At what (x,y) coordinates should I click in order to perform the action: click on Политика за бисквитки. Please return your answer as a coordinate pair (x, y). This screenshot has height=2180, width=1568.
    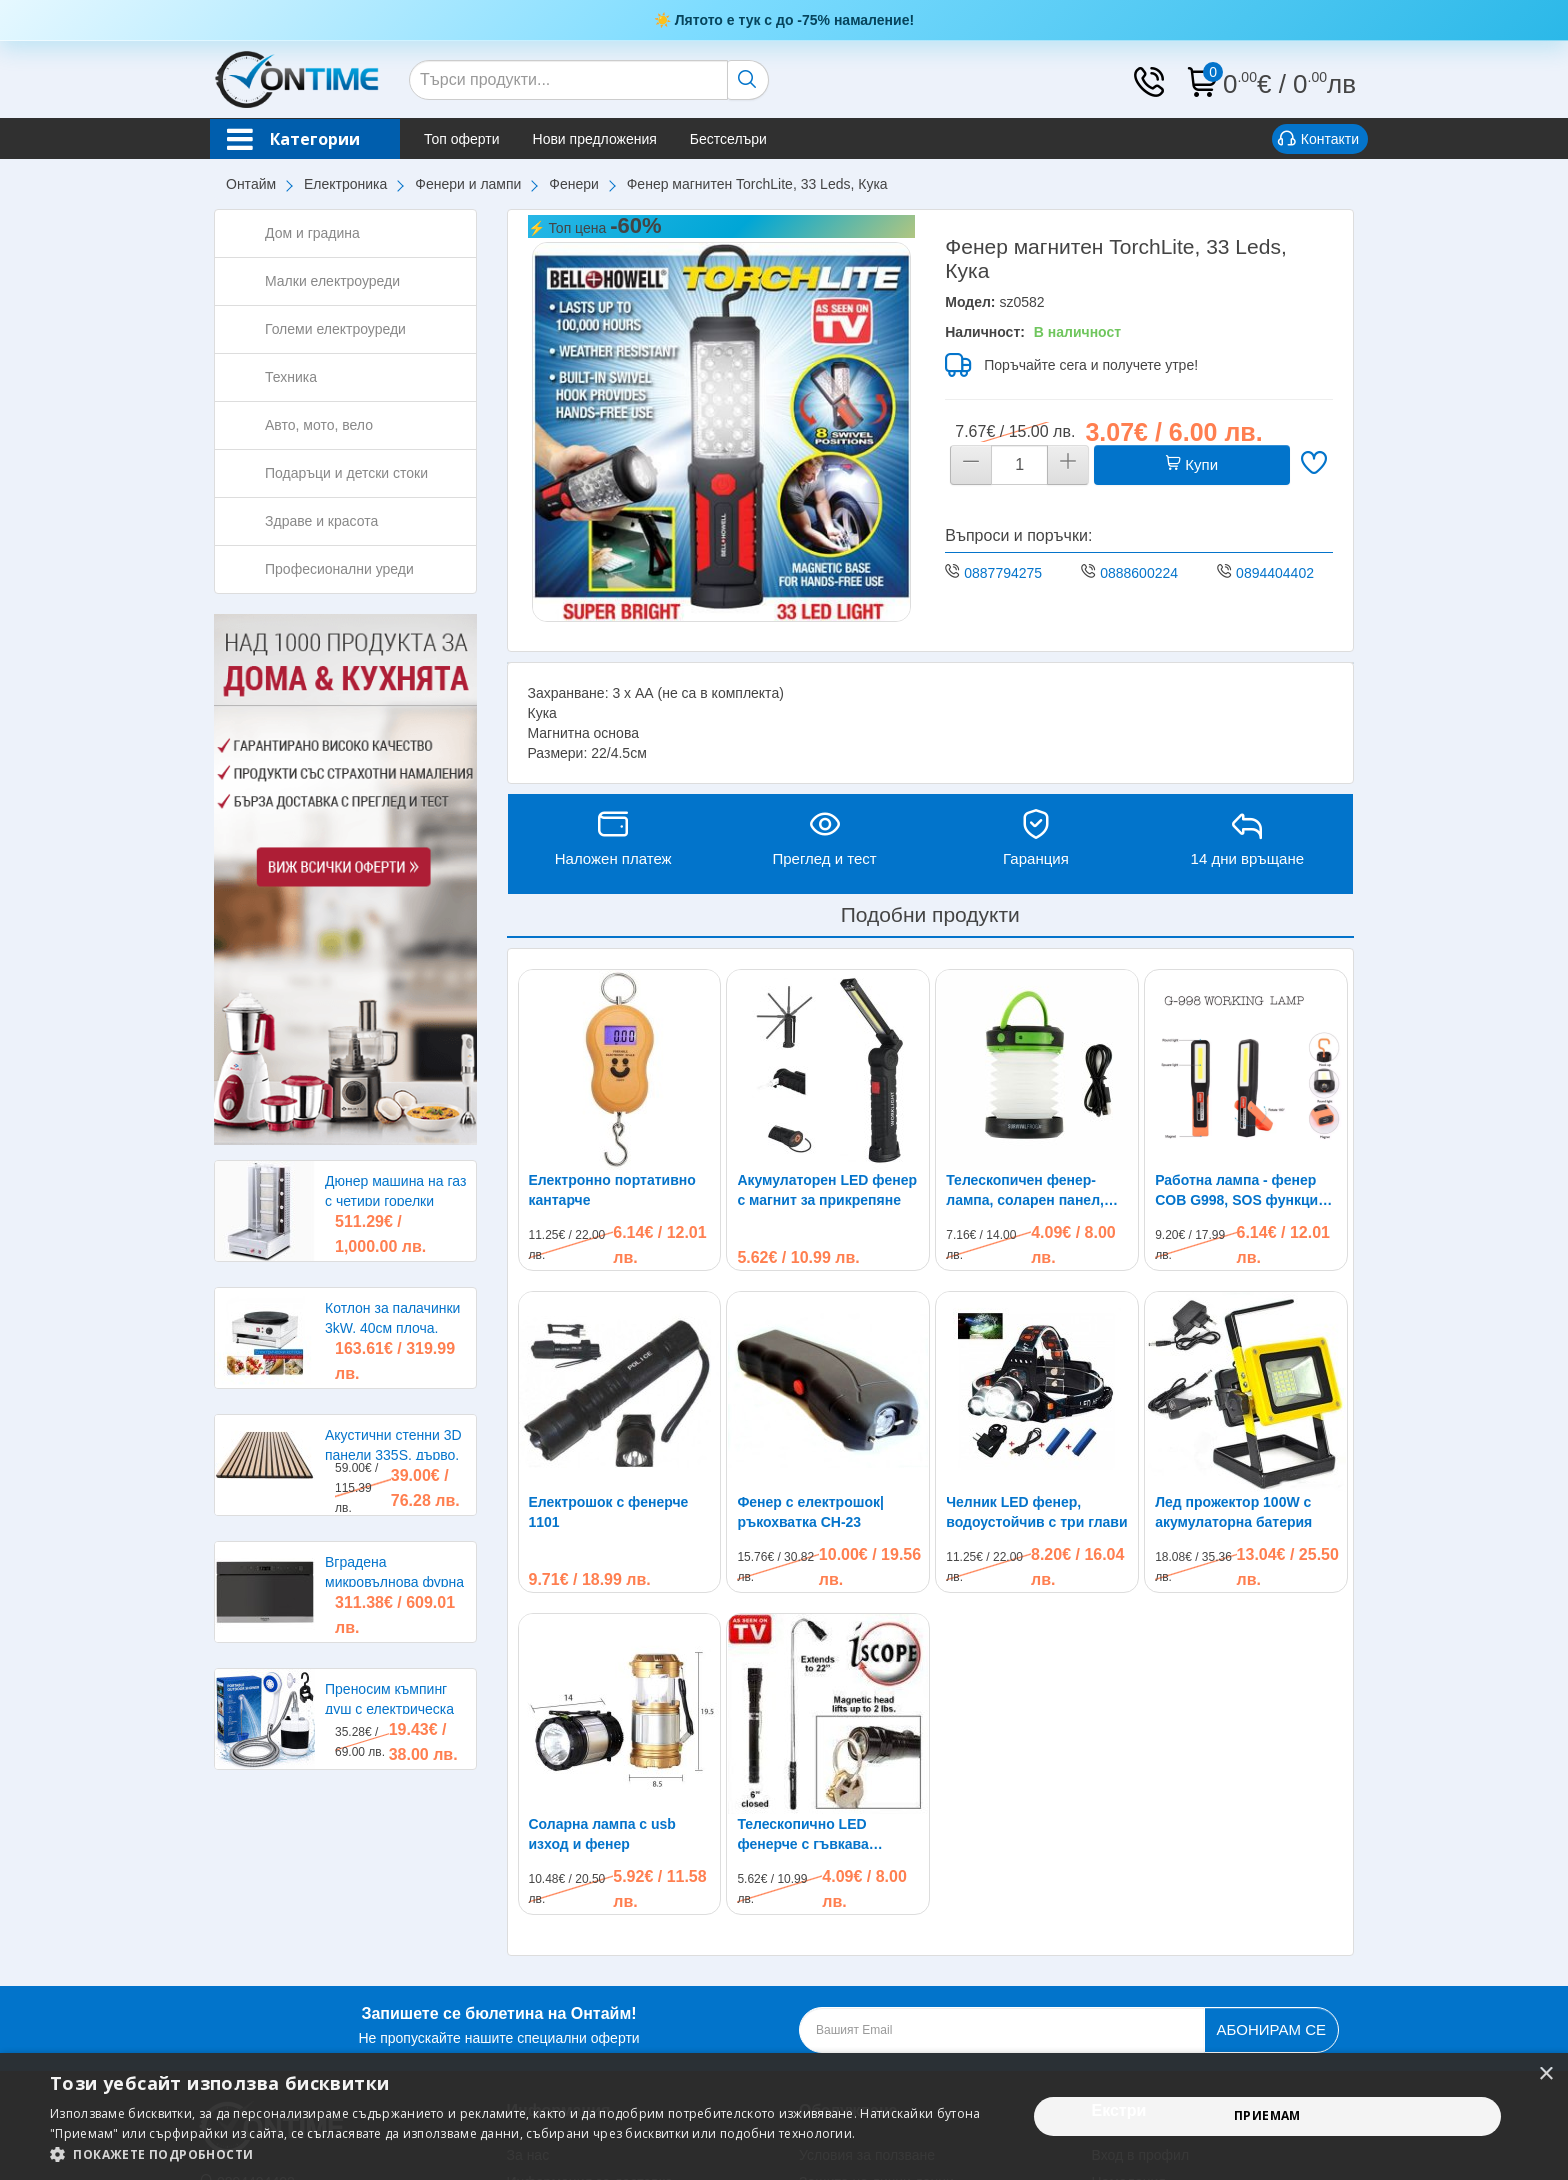
    Looking at the image, I should click on (873, 2029).